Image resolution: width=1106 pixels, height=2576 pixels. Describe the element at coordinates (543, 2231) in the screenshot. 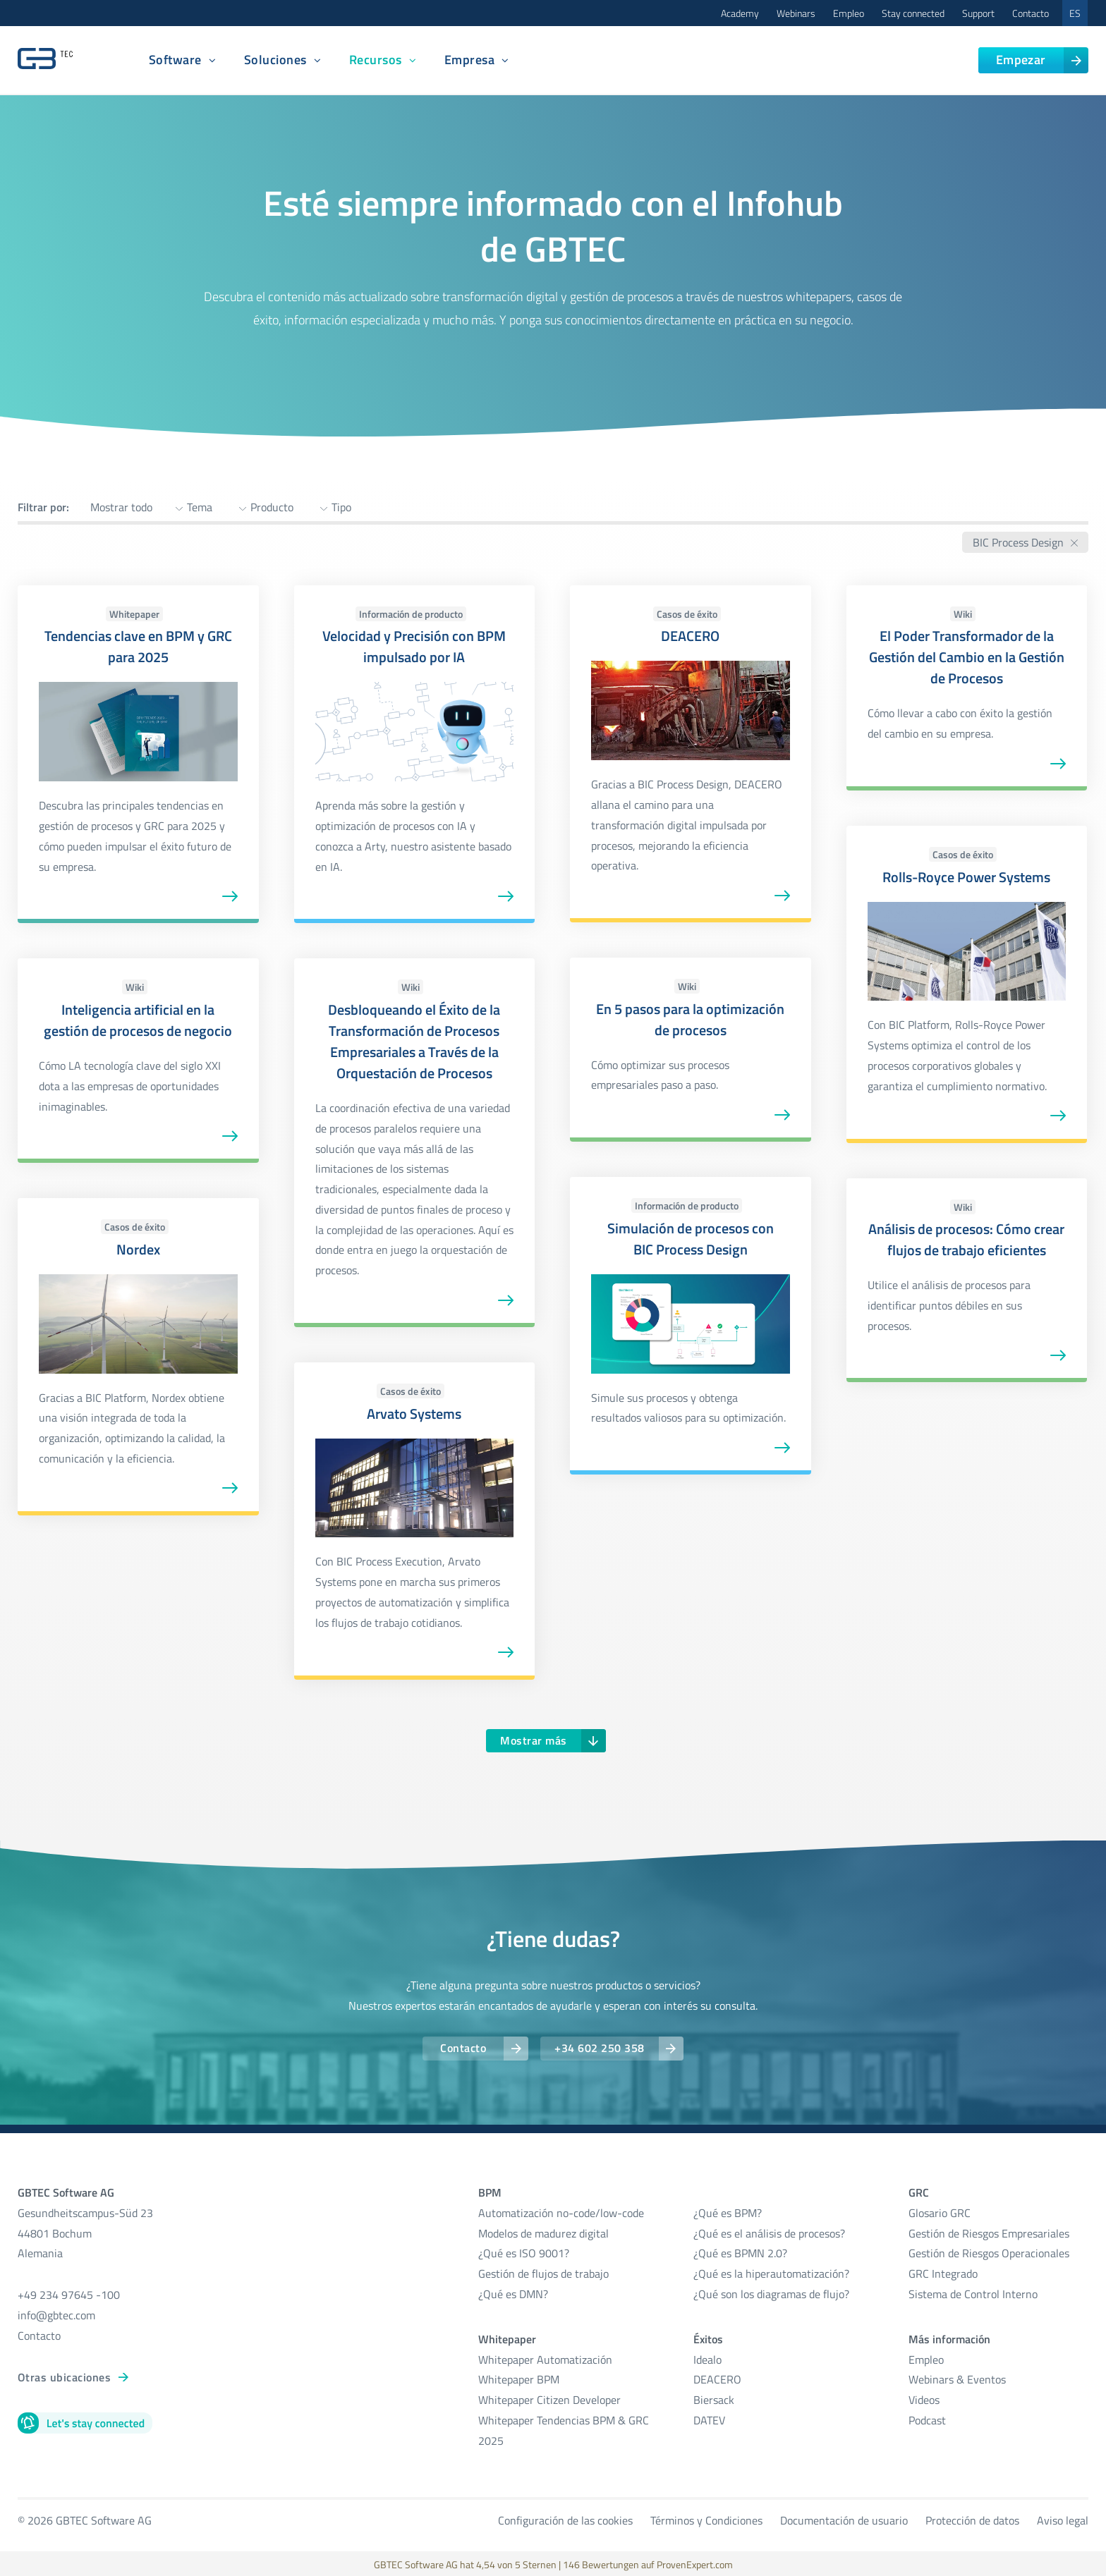

I see `Modelos de madurez digital` at that location.